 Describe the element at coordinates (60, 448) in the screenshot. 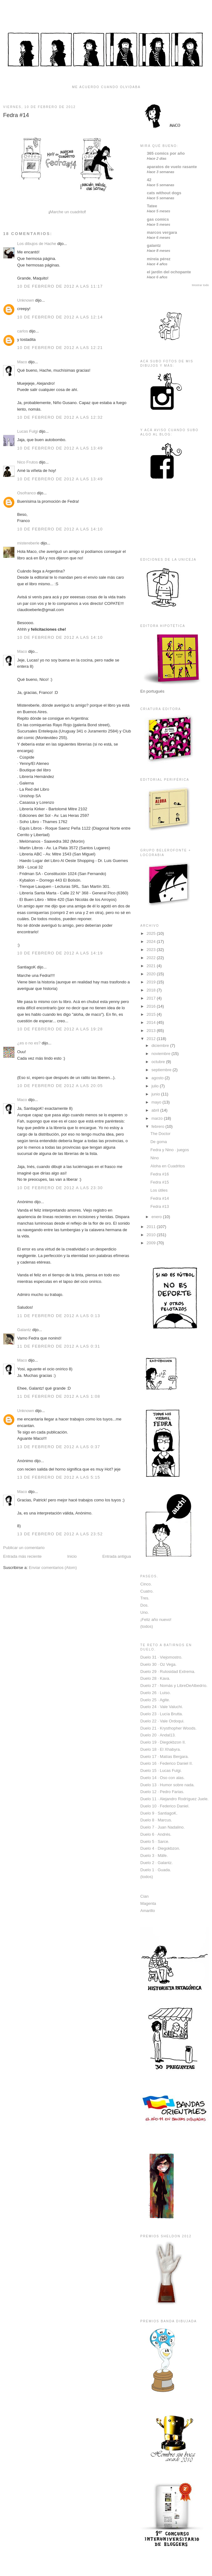

I see `10 de febrero de 2012 a las 13:49` at that location.